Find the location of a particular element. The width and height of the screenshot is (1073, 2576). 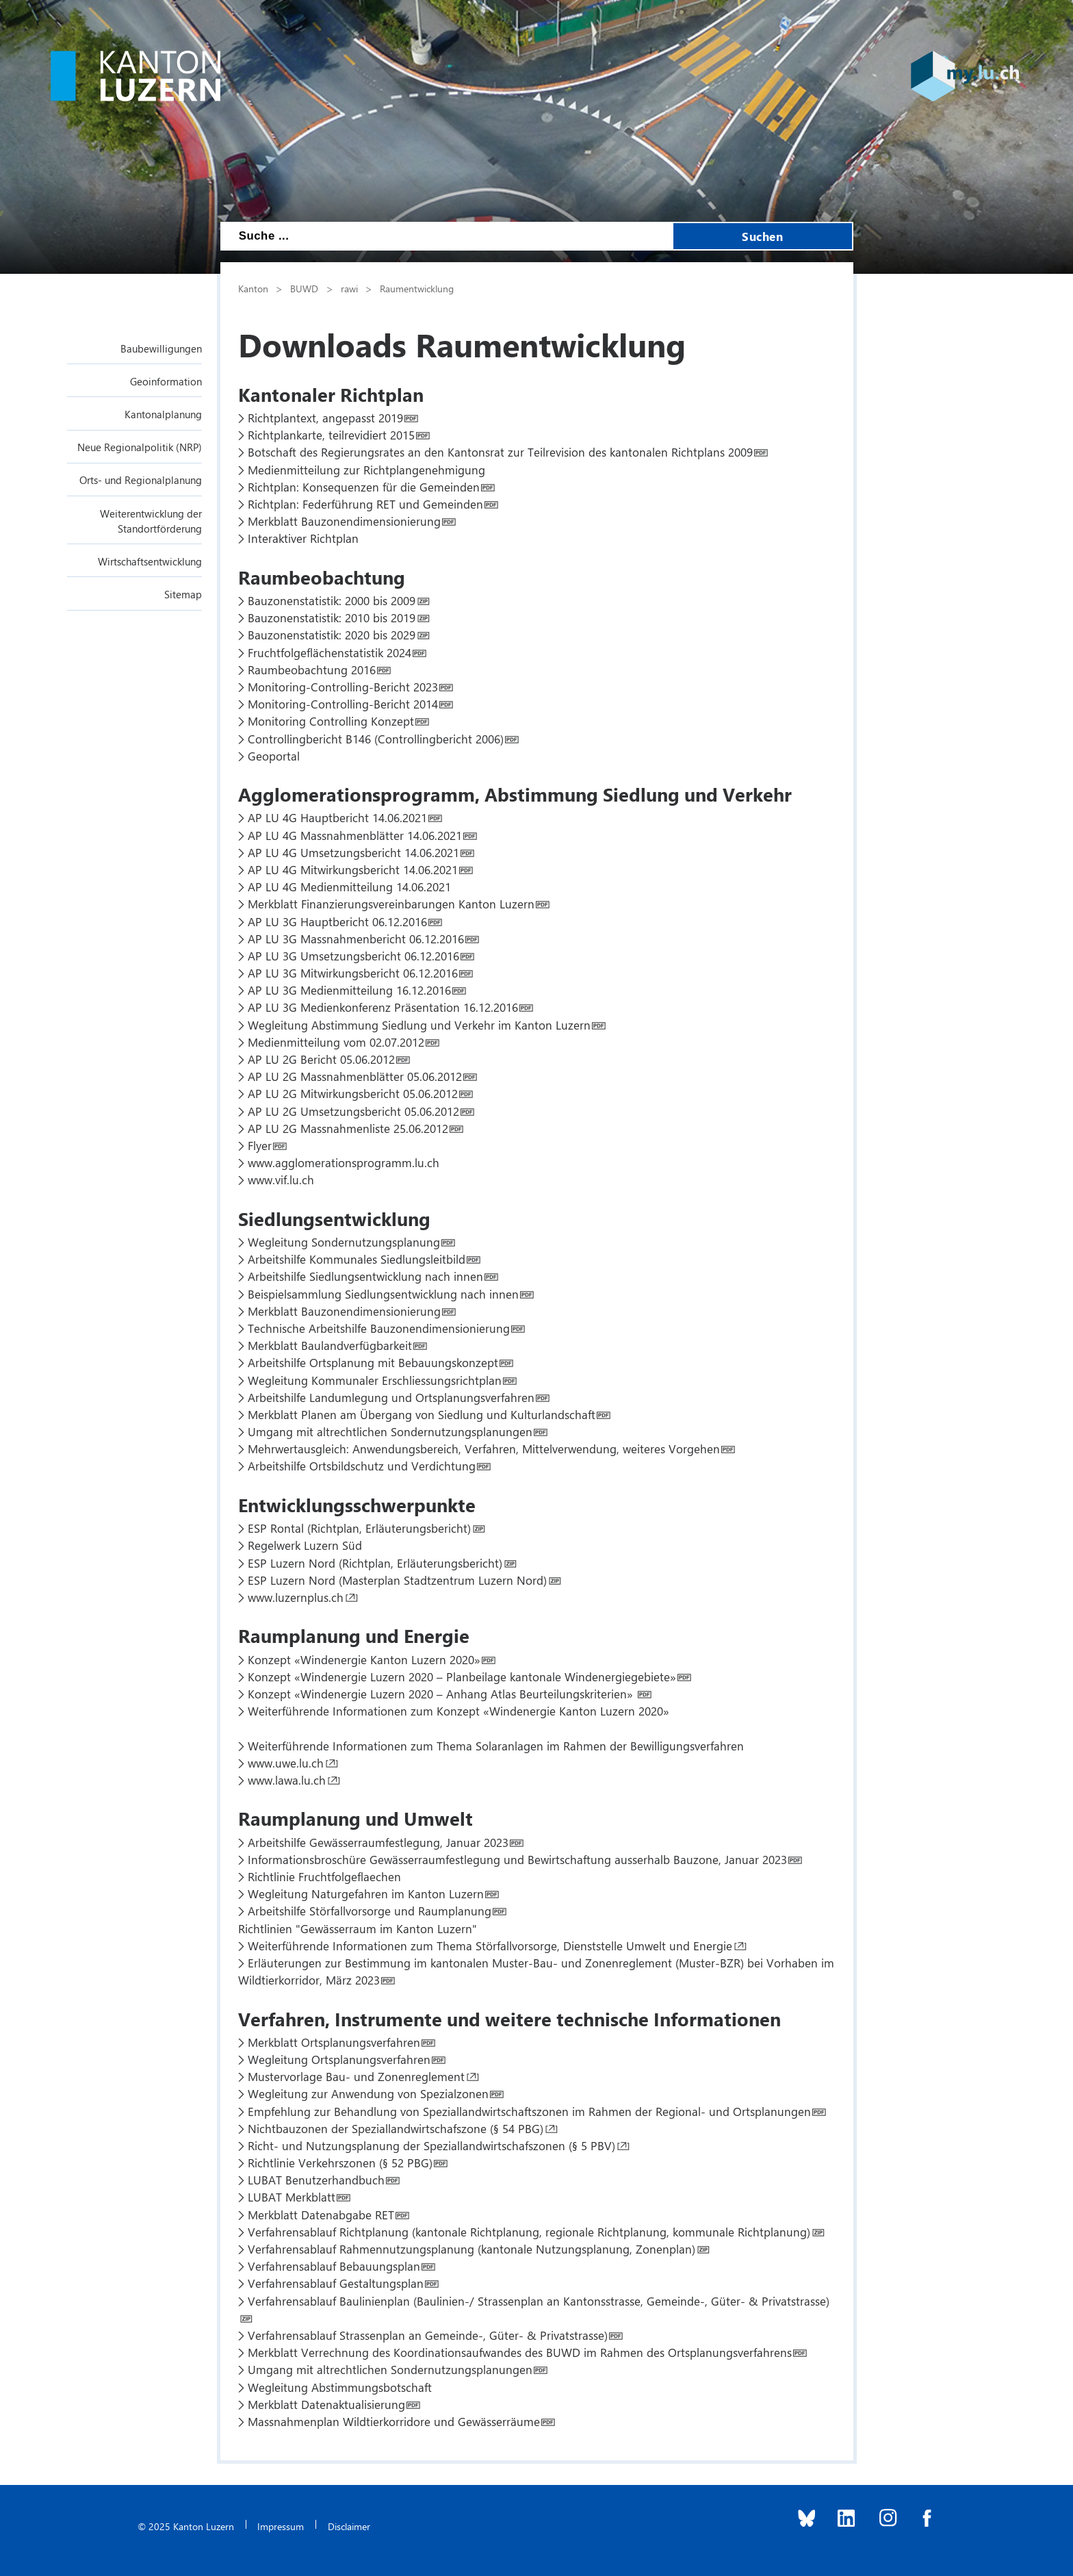

Medienmitteilung zur Richtplangenehmigung is located at coordinates (366, 469).